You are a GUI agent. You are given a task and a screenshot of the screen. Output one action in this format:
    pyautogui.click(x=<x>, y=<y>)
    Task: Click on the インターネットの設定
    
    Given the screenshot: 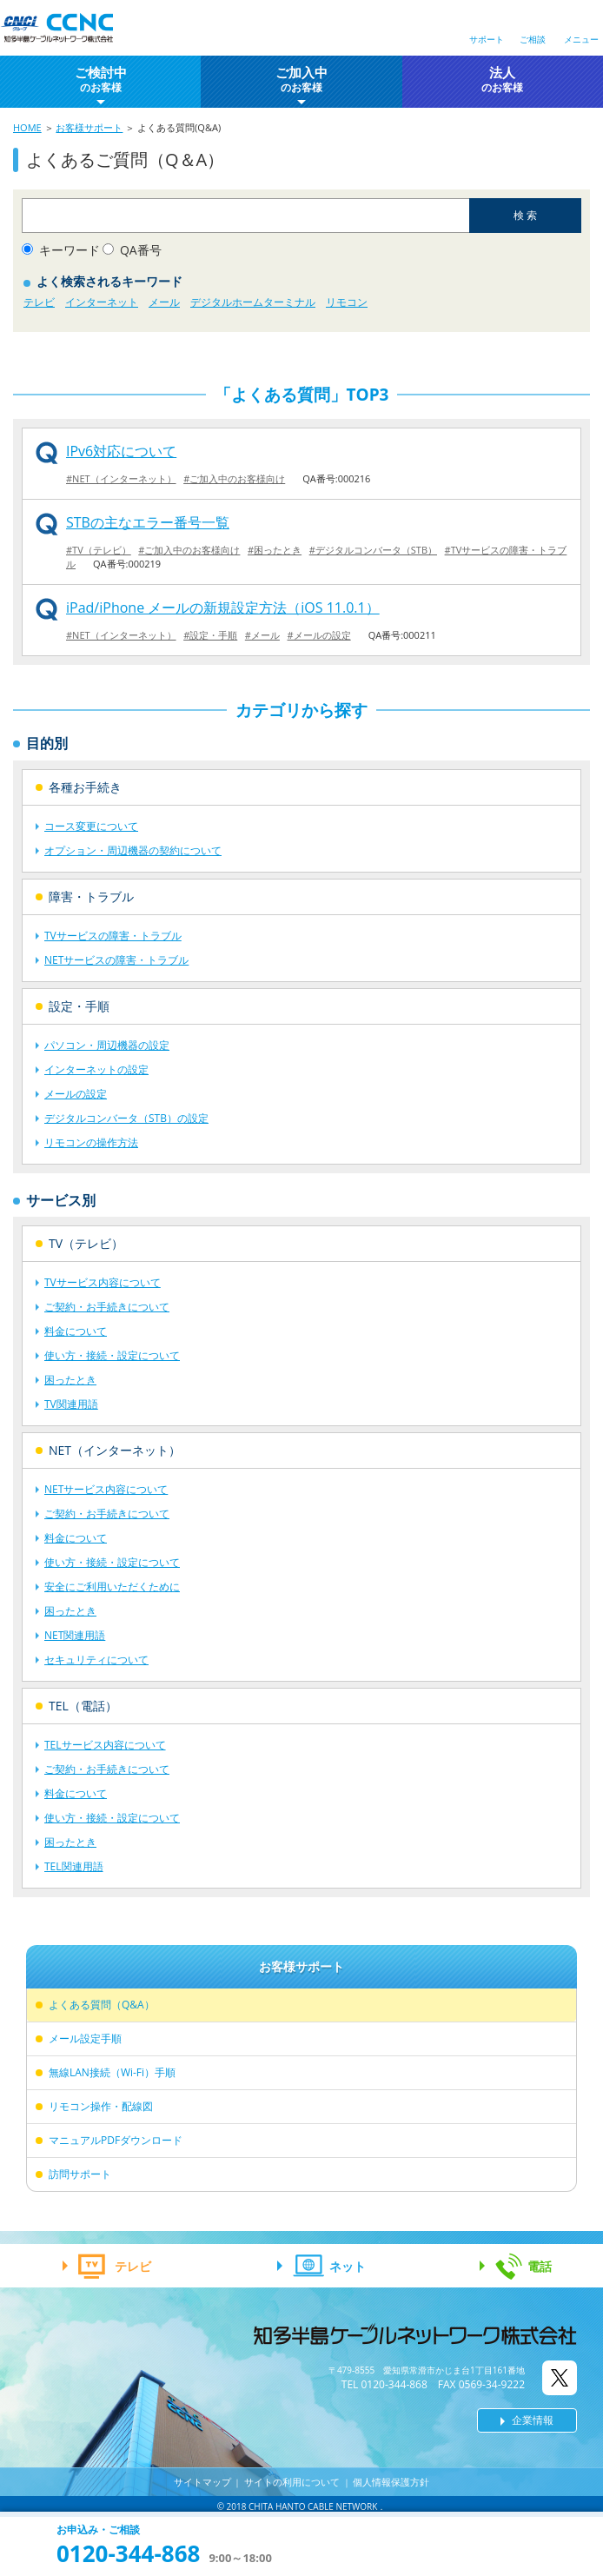 What is the action you would take?
    pyautogui.click(x=96, y=1069)
    